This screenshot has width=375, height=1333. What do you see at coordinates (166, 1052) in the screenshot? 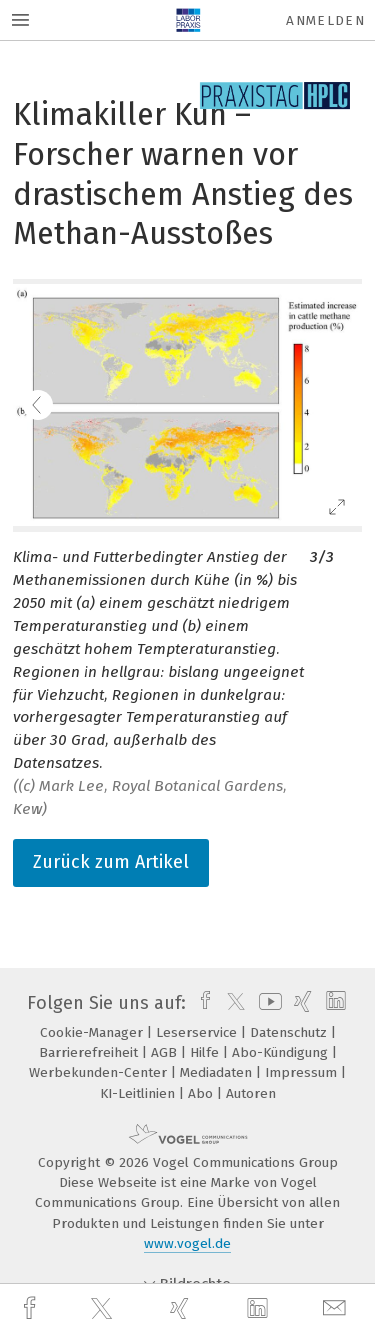
I see `AGB` at bounding box center [166, 1052].